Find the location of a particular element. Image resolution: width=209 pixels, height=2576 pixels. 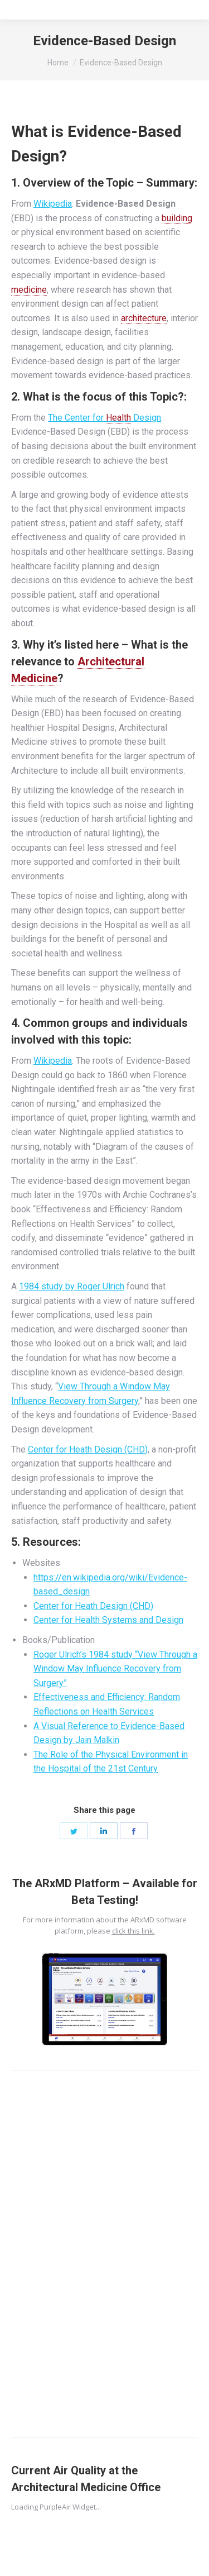

medicine [link] is located at coordinates (29, 289).